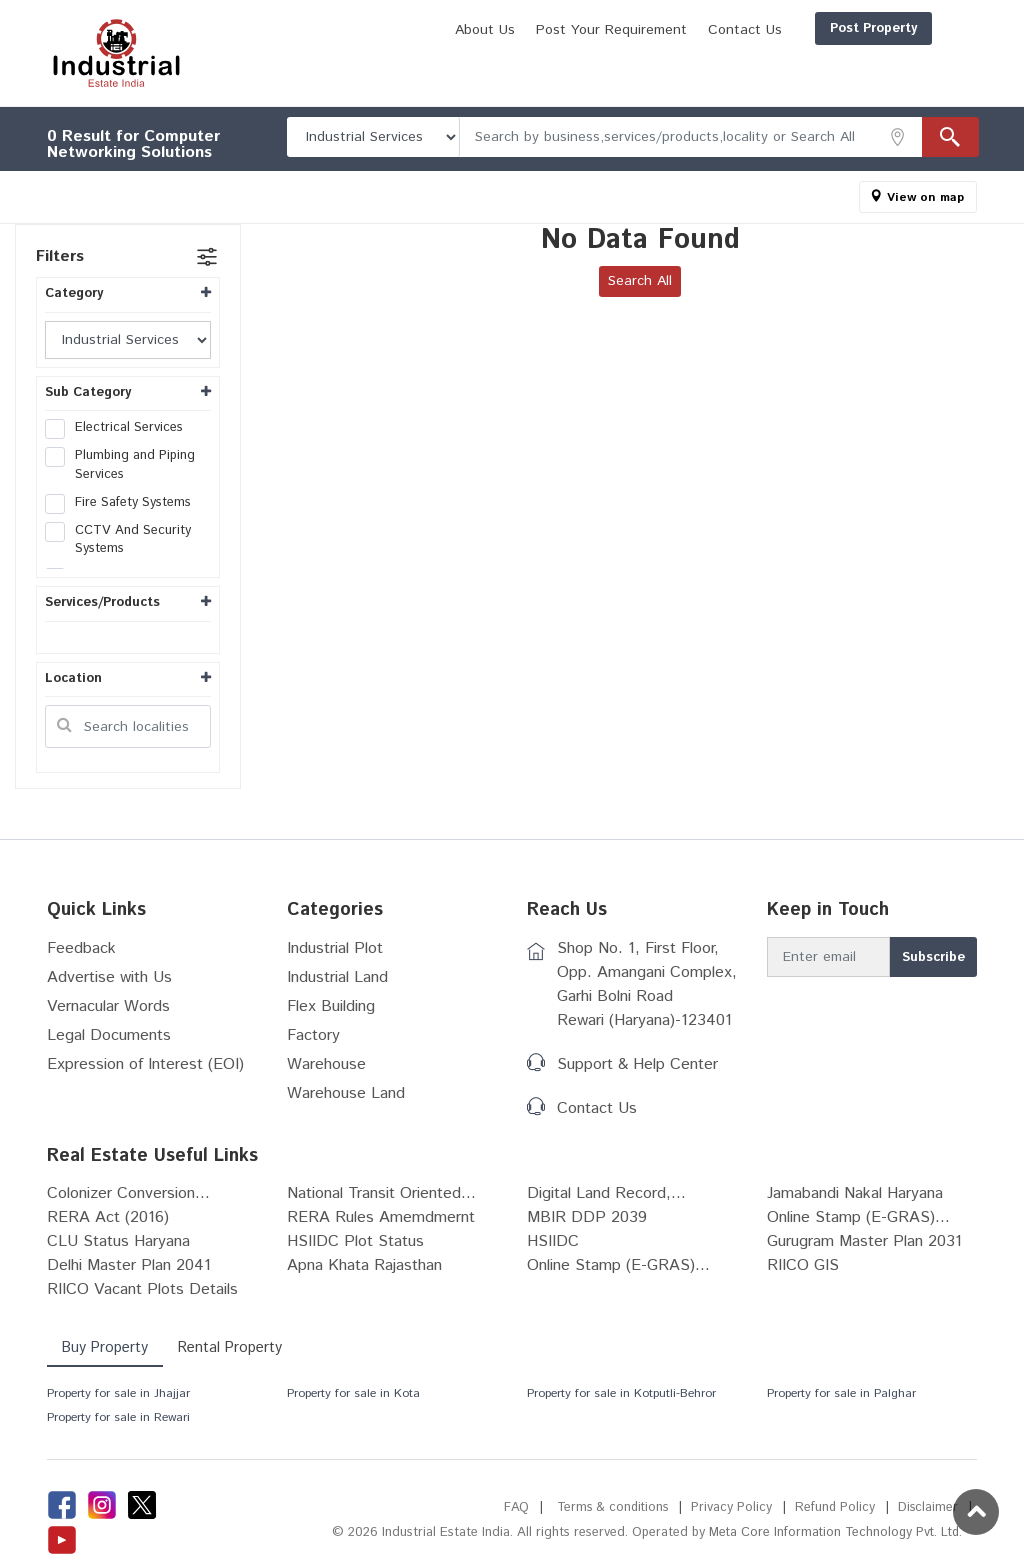 Image resolution: width=1024 pixels, height=1560 pixels. What do you see at coordinates (118, 1393) in the screenshot?
I see `Property for sale in Jhajjar` at bounding box center [118, 1393].